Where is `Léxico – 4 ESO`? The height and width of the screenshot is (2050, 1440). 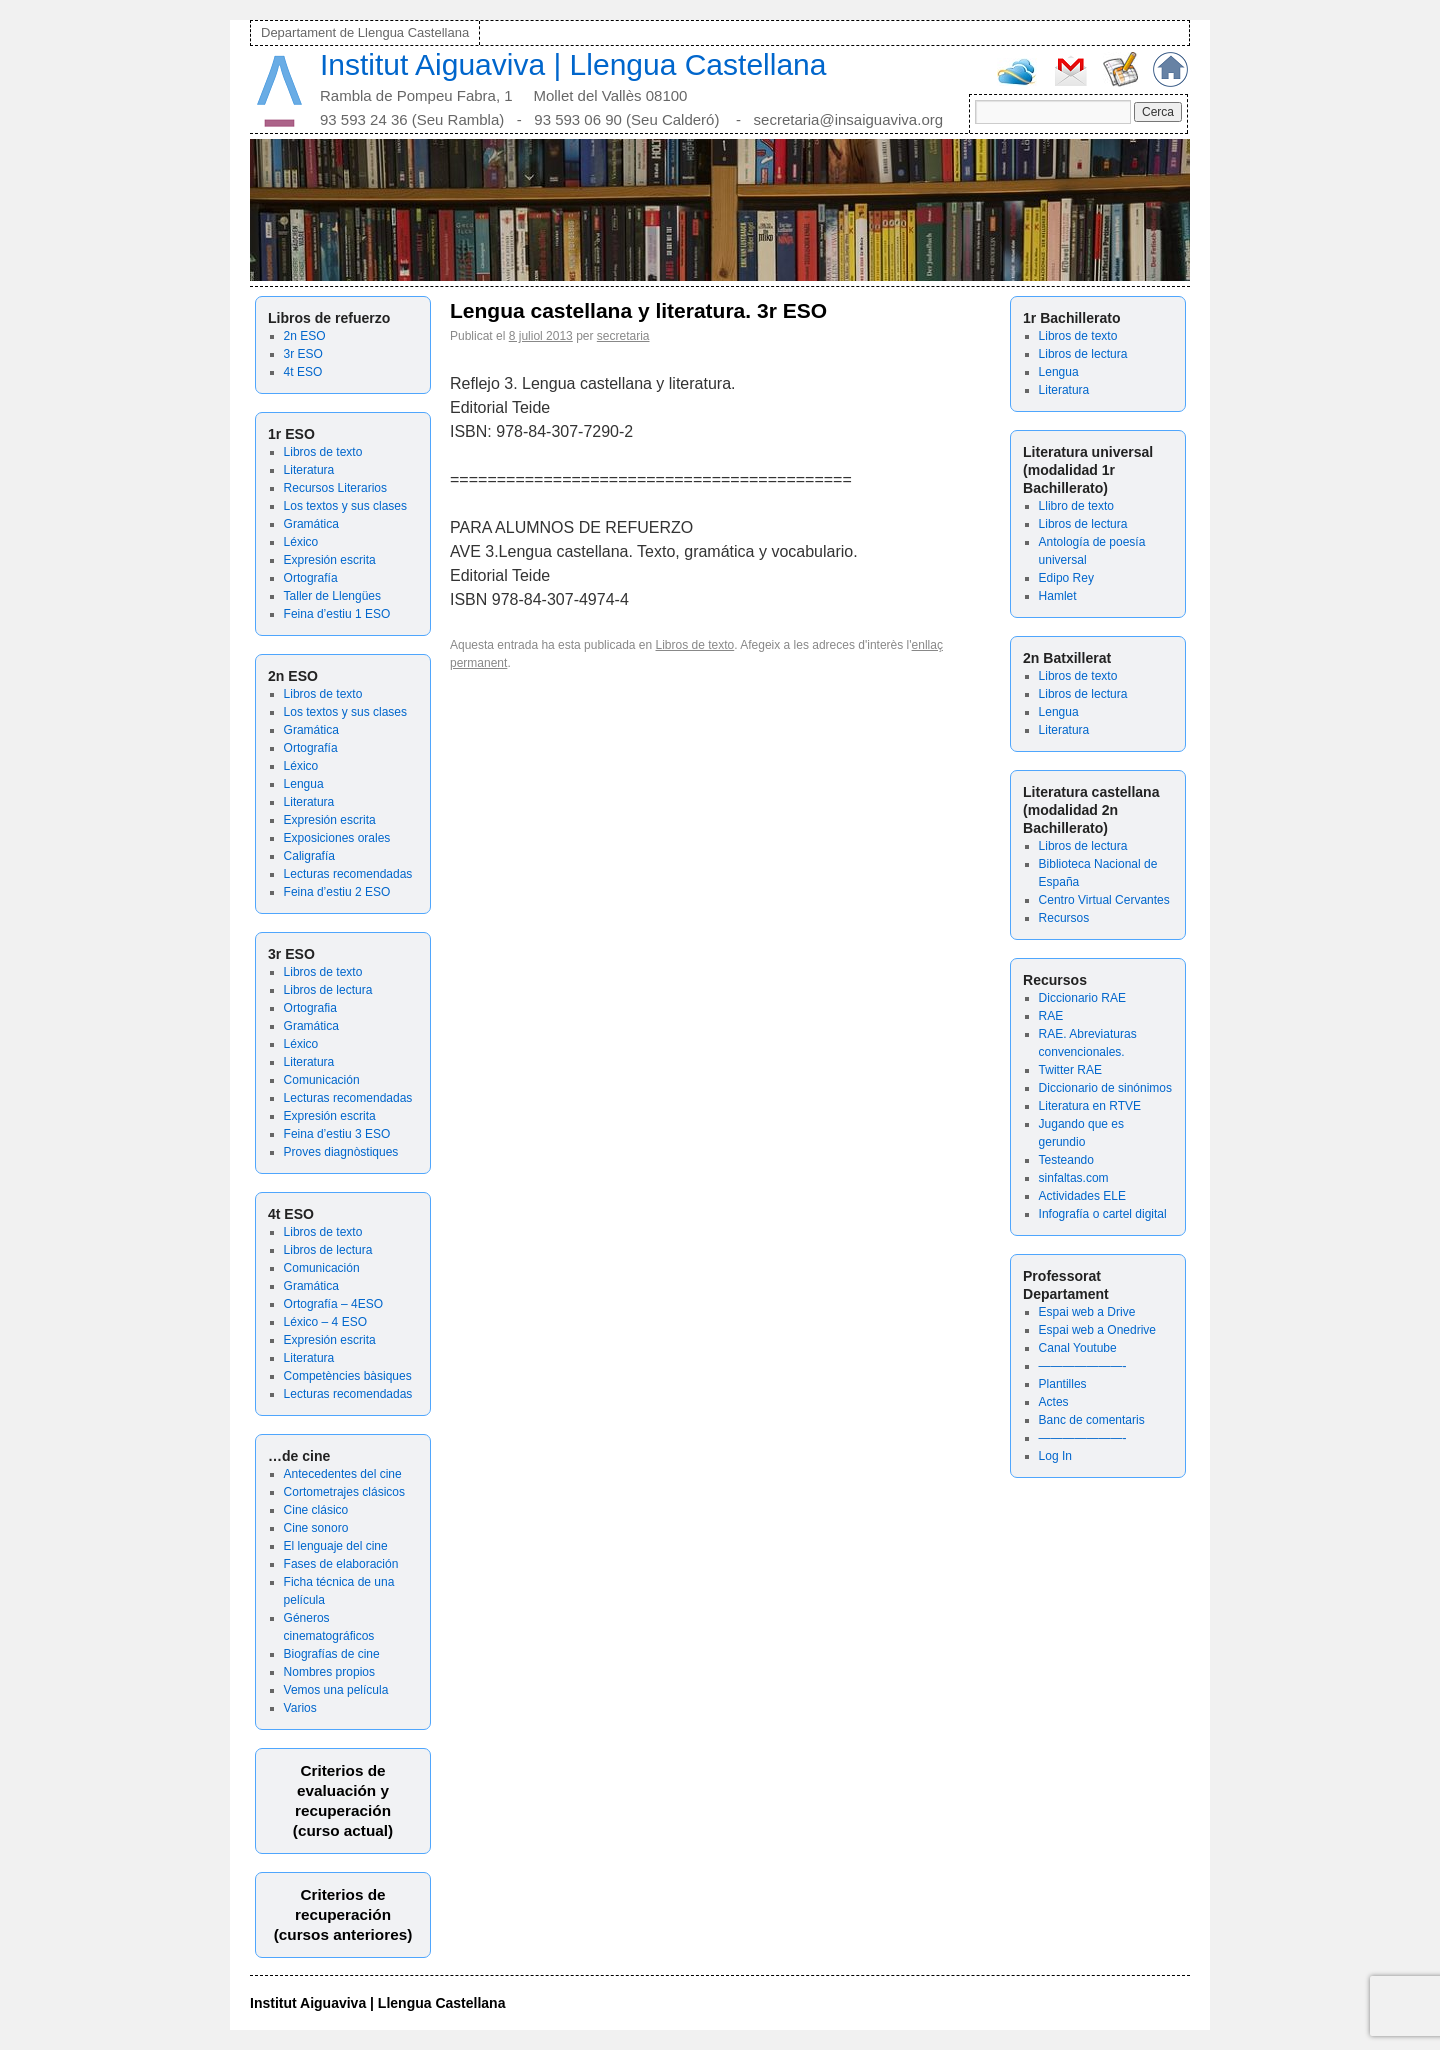 Léxico – 4 ESO is located at coordinates (325, 1322).